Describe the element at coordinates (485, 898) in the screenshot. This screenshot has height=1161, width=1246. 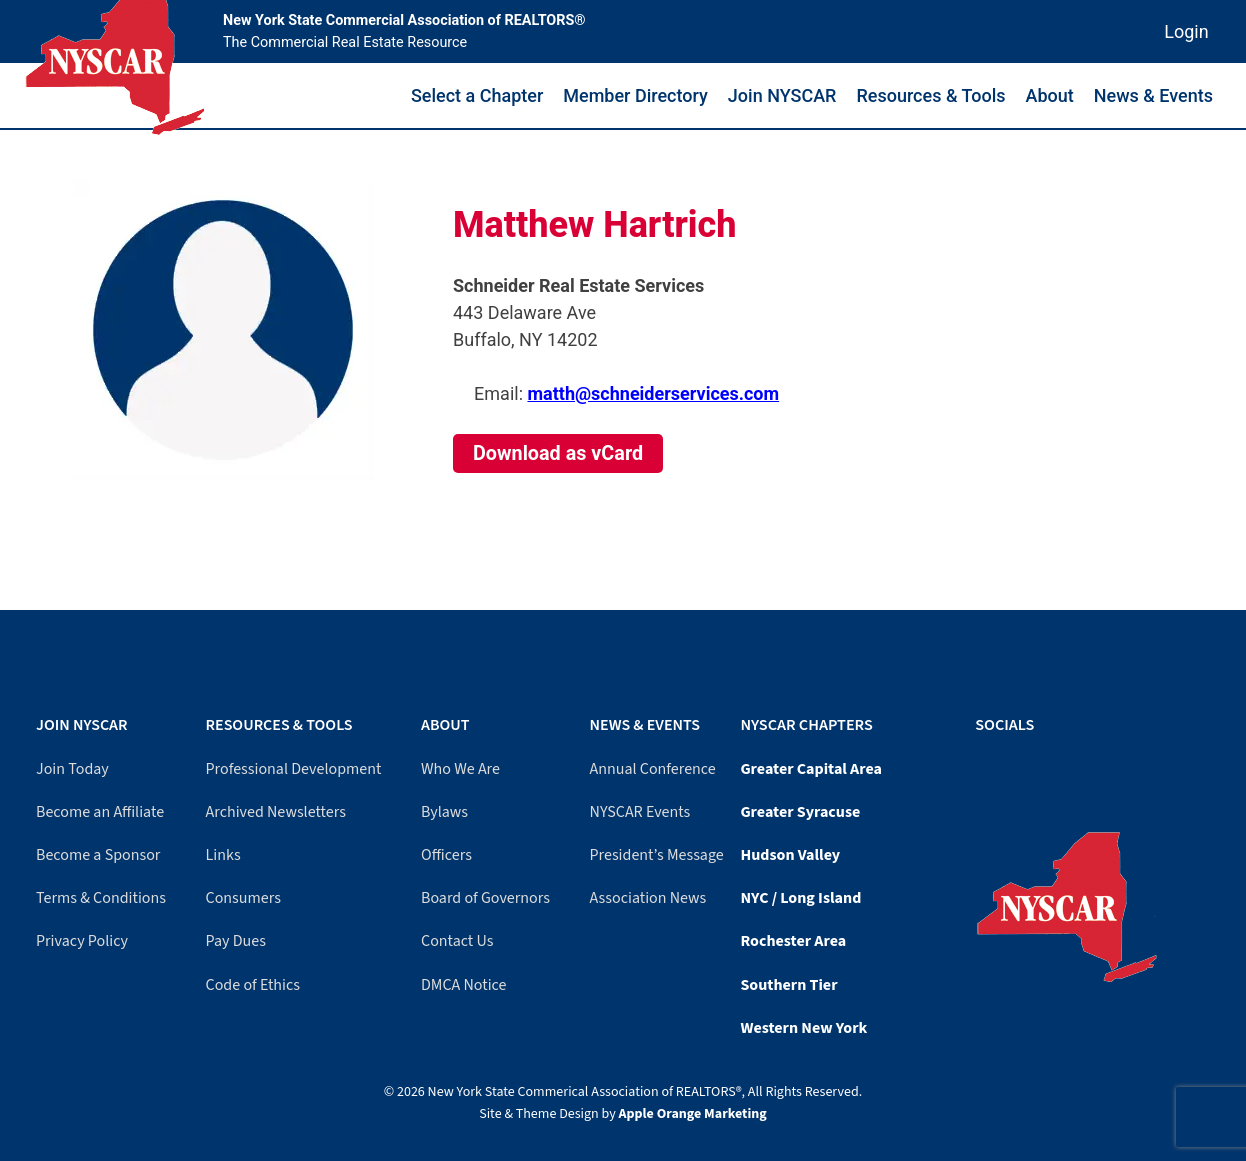
I see `Board of Governors` at that location.